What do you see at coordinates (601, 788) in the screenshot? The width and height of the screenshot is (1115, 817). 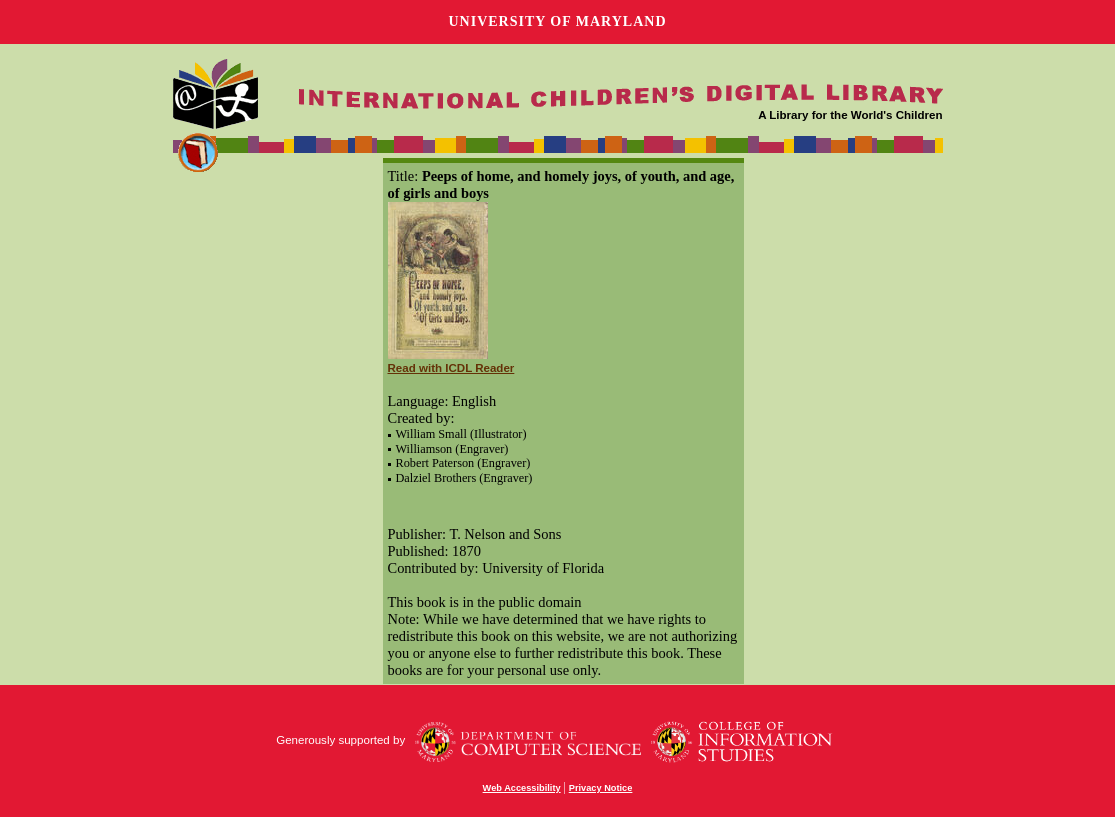 I see `Privacy Notice` at bounding box center [601, 788].